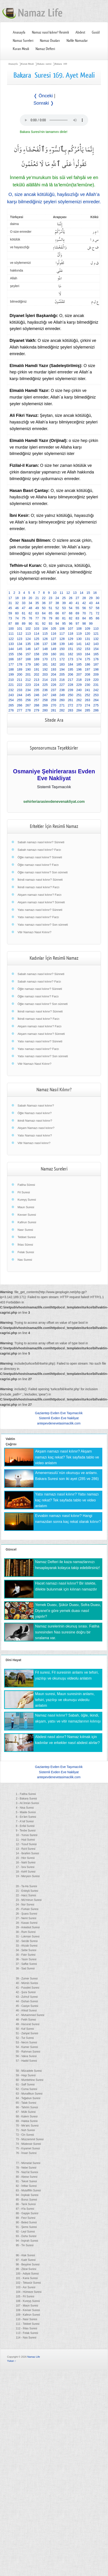 The height and width of the screenshot is (2576, 108). What do you see at coordinates (70, 633) in the screenshot?
I see `118` at bounding box center [70, 633].